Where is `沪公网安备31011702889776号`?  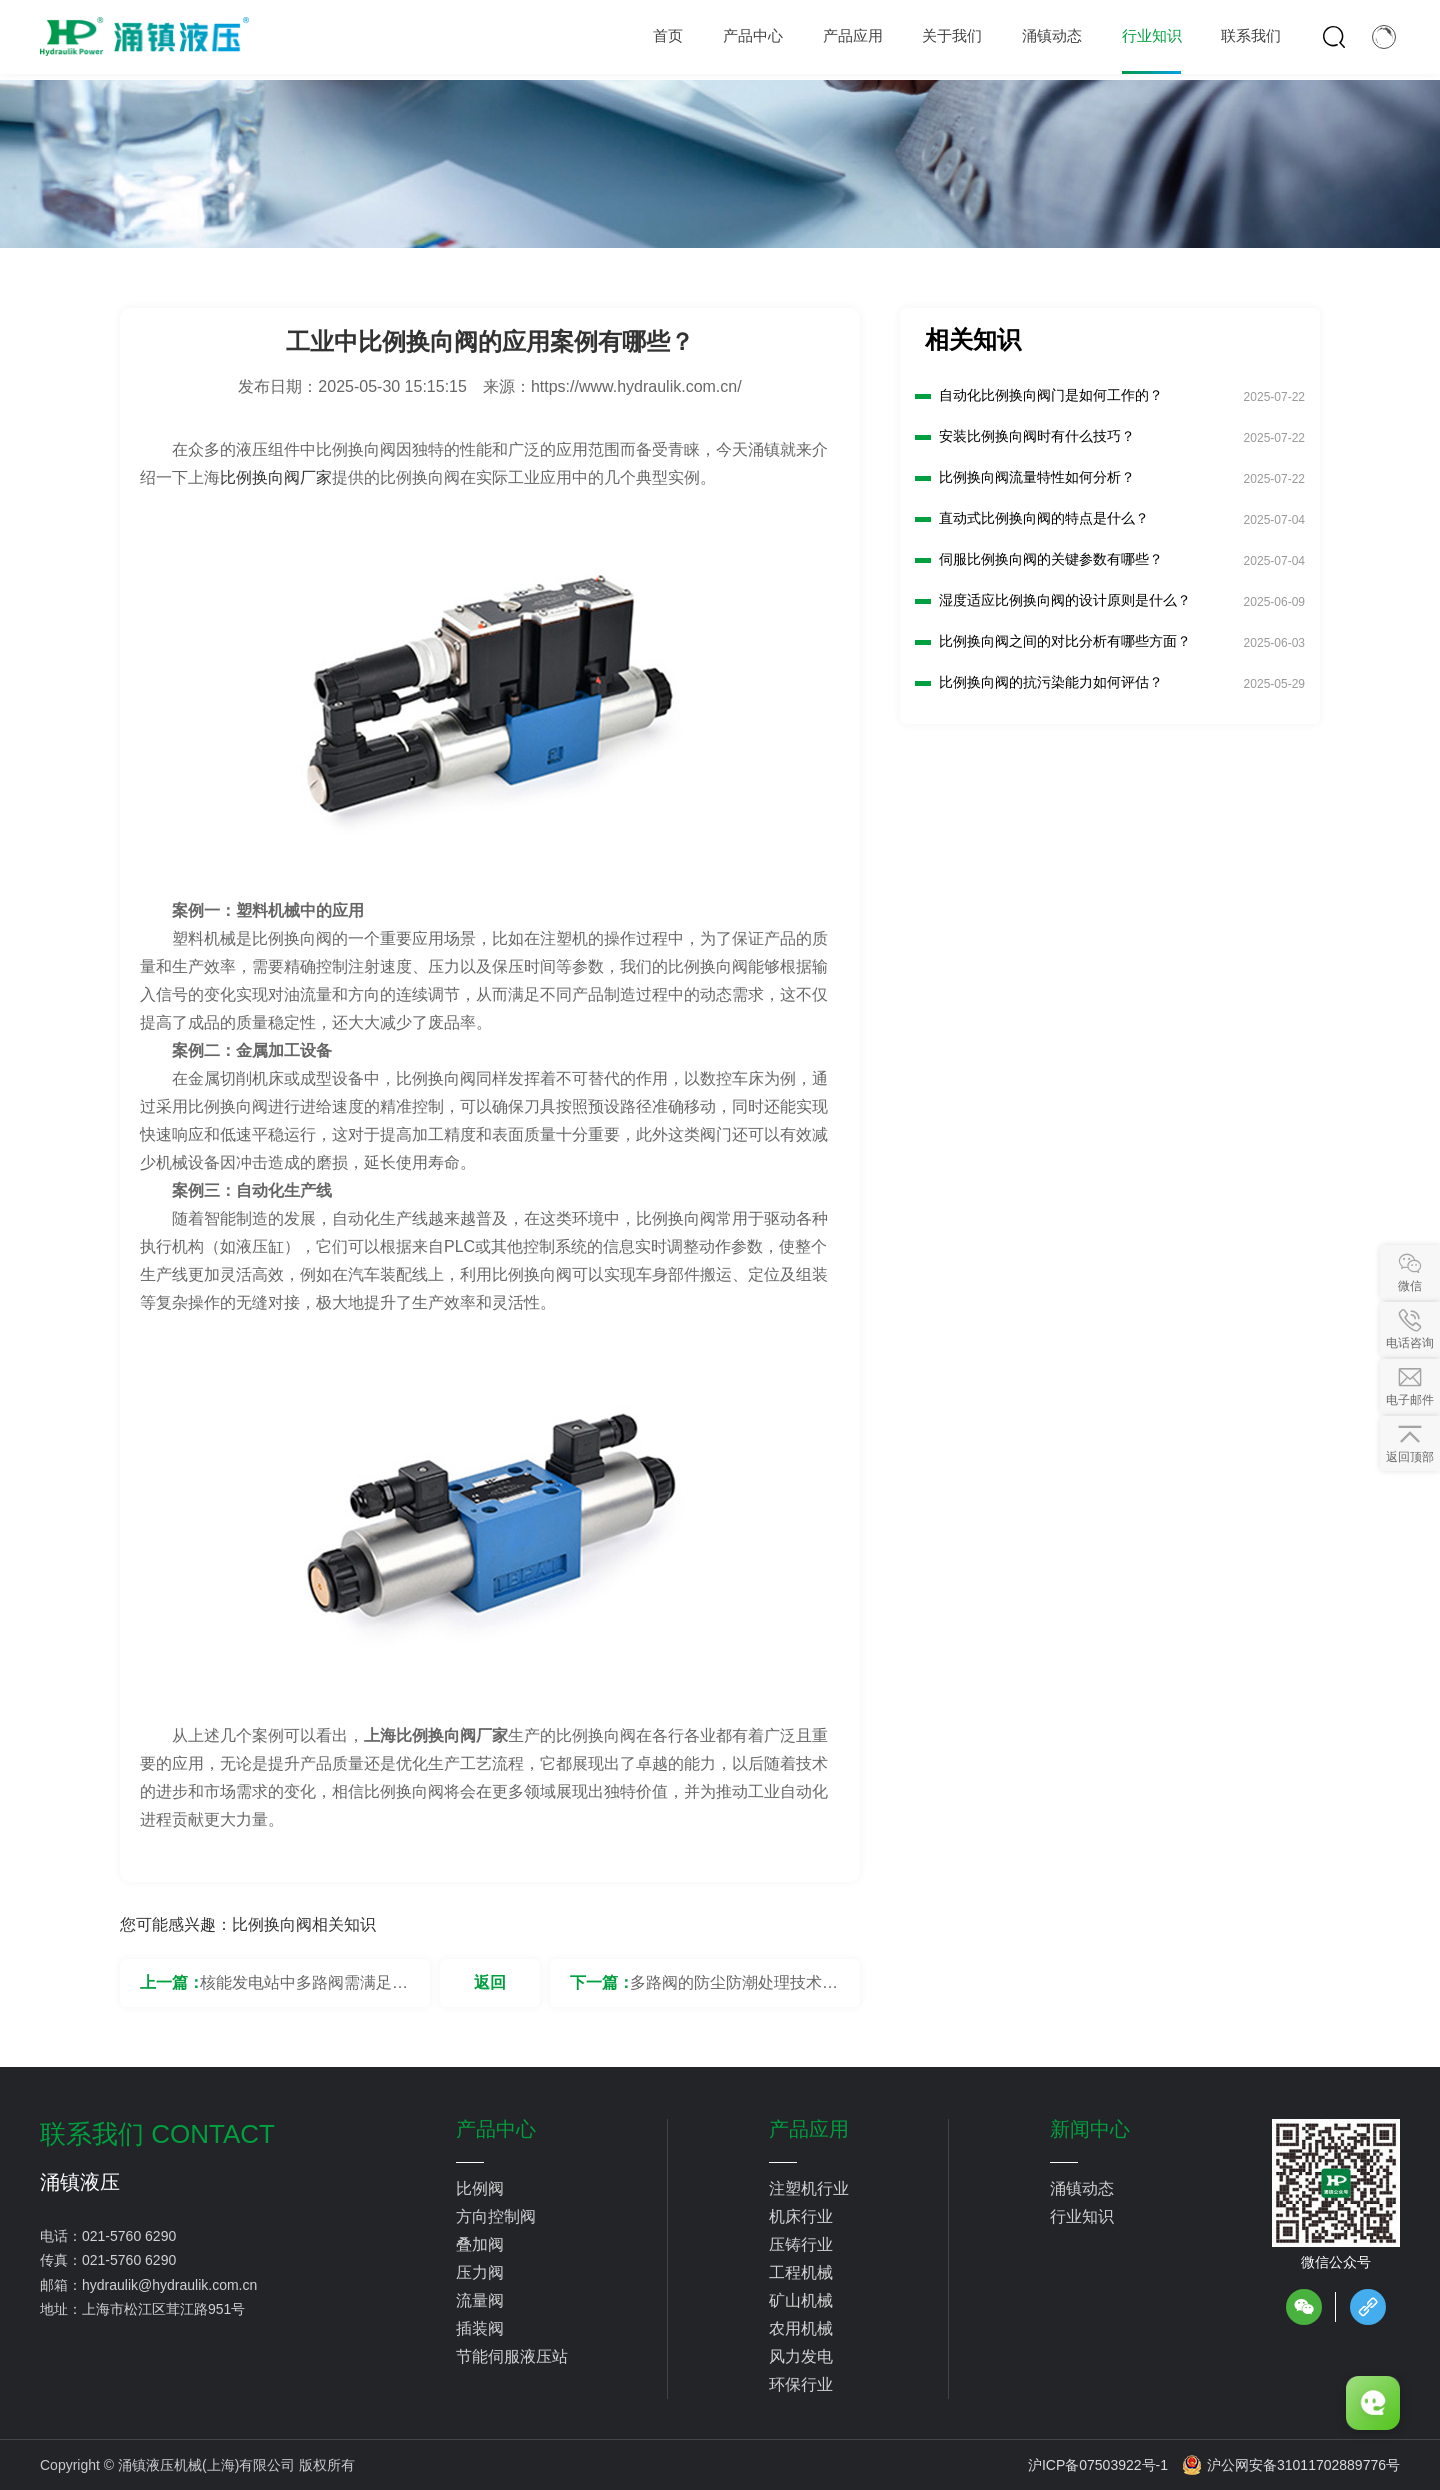
沪公网安备31011702889776号 is located at coordinates (1291, 2465).